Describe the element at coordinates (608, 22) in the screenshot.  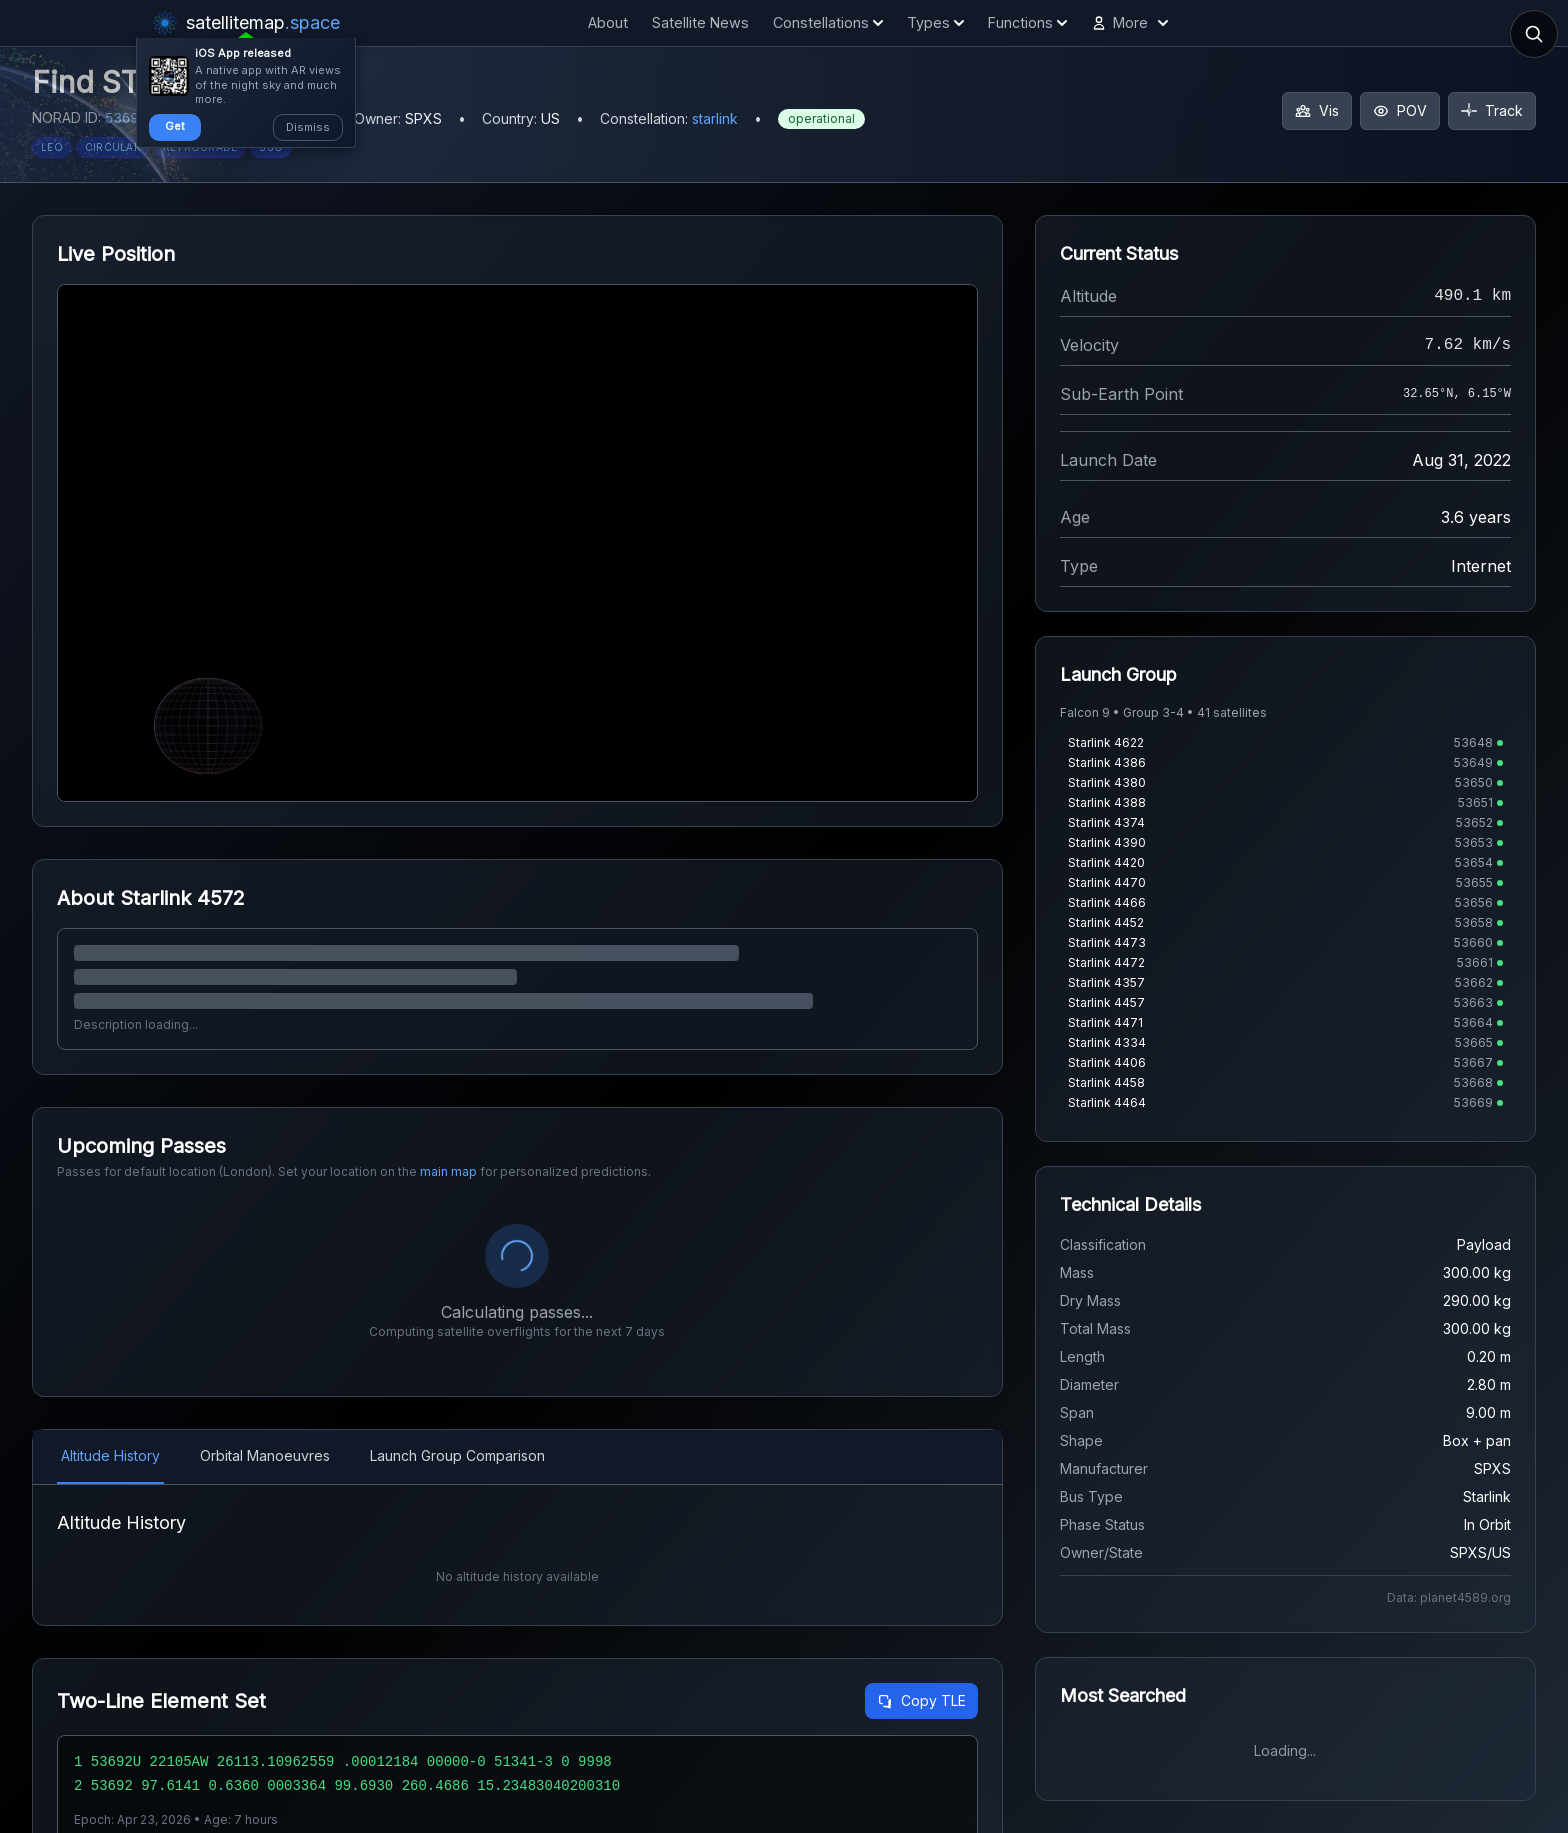
I see `About` at that location.